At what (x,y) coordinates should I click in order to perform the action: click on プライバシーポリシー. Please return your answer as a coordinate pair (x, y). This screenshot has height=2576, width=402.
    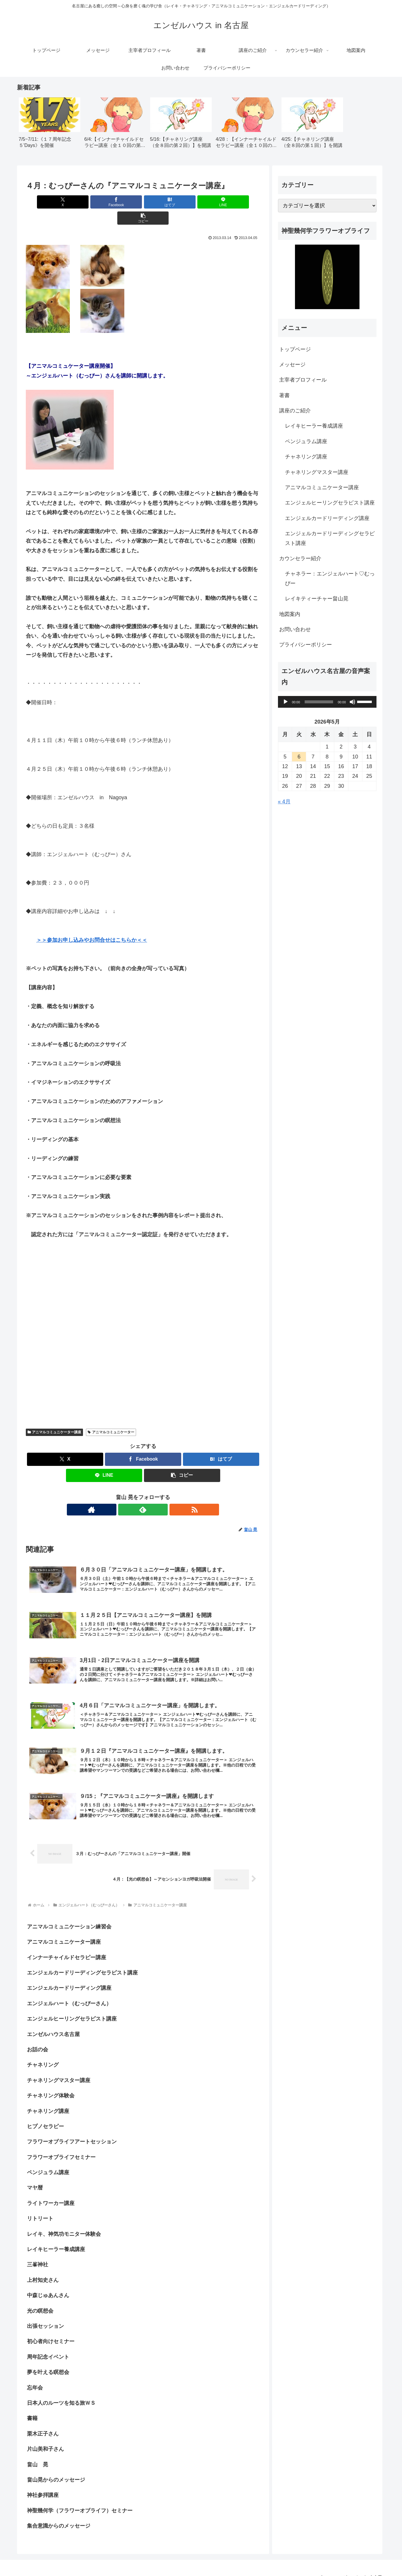
    Looking at the image, I should click on (308, 645).